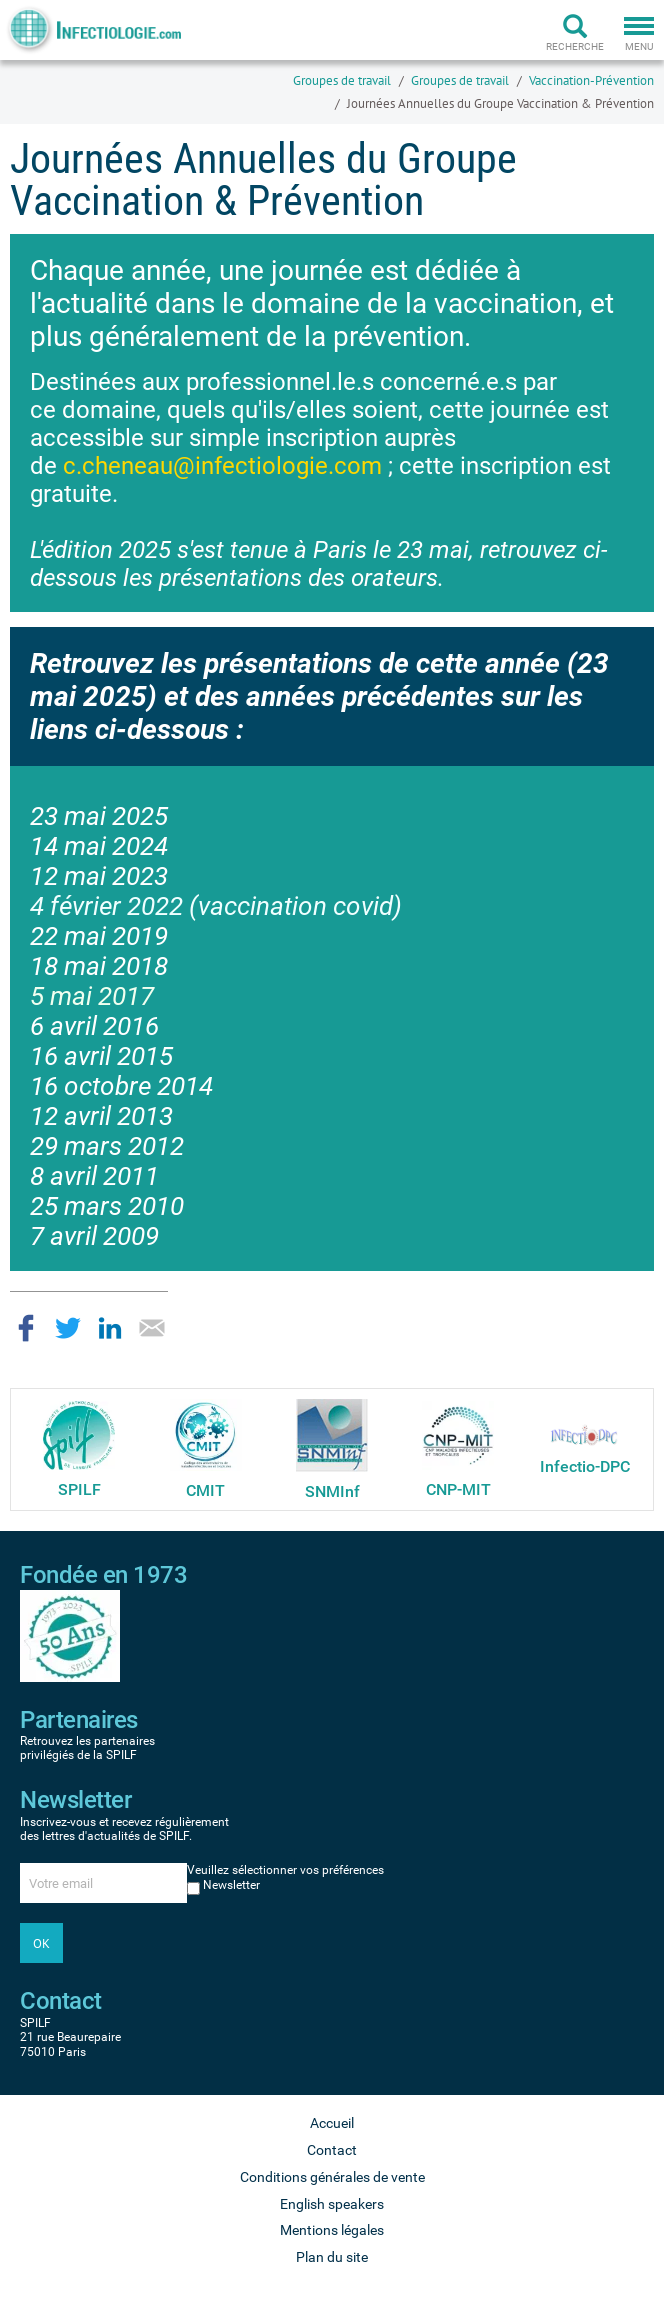  What do you see at coordinates (68, 1328) in the screenshot?
I see `Partager sur Twitter` at bounding box center [68, 1328].